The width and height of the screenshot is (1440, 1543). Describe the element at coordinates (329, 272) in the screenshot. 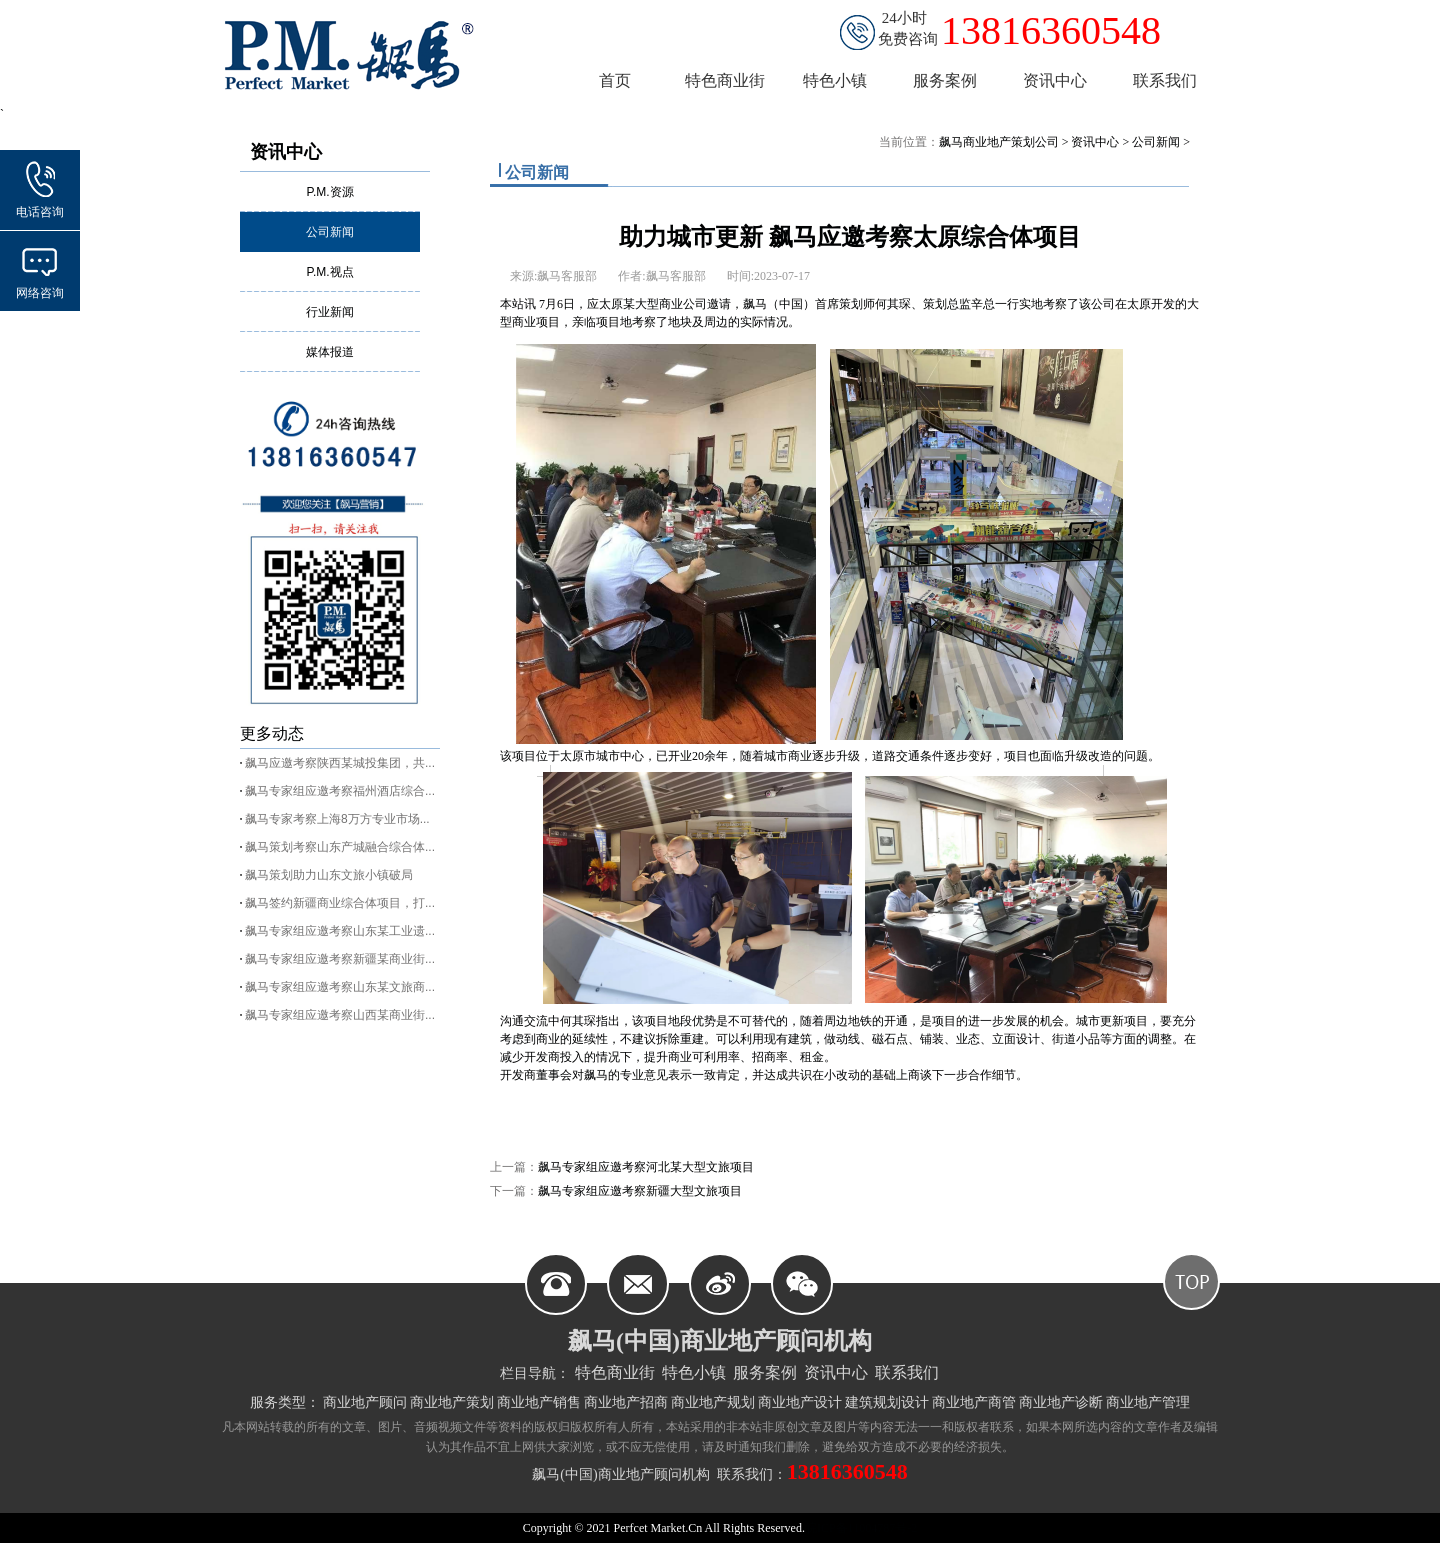

I see `P.M.视点` at that location.